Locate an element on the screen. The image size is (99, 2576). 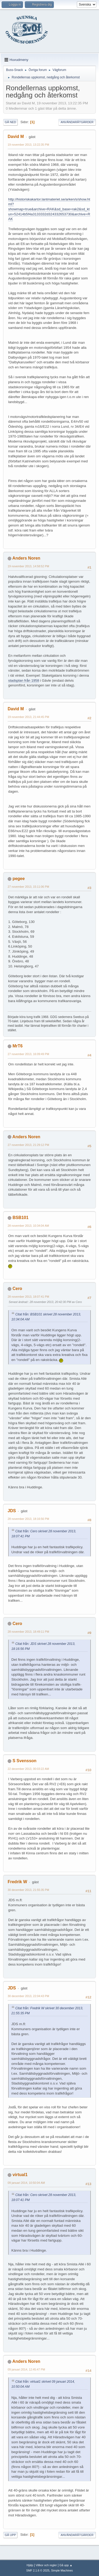
Gå upp ▲ is located at coordinates (65, 2565).